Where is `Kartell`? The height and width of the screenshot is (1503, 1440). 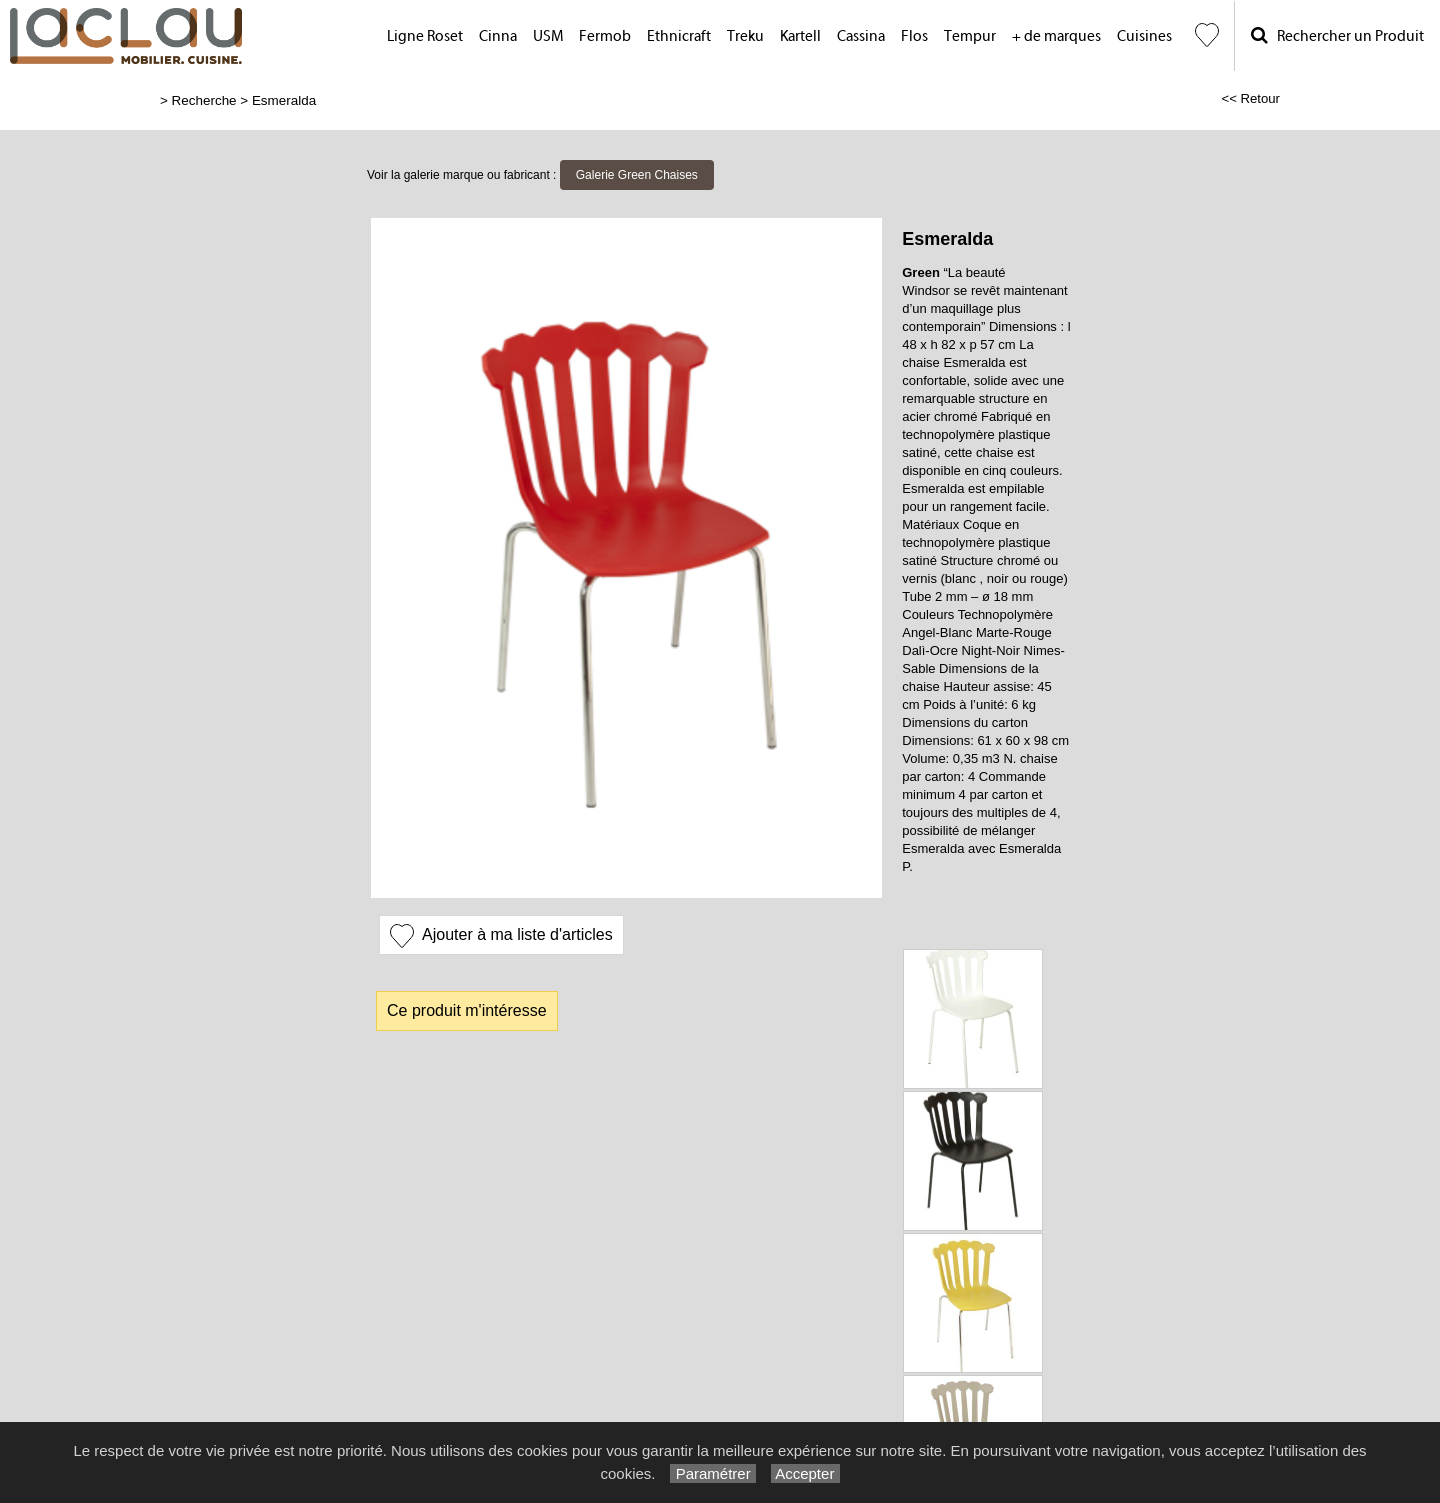 Kartell is located at coordinates (800, 36).